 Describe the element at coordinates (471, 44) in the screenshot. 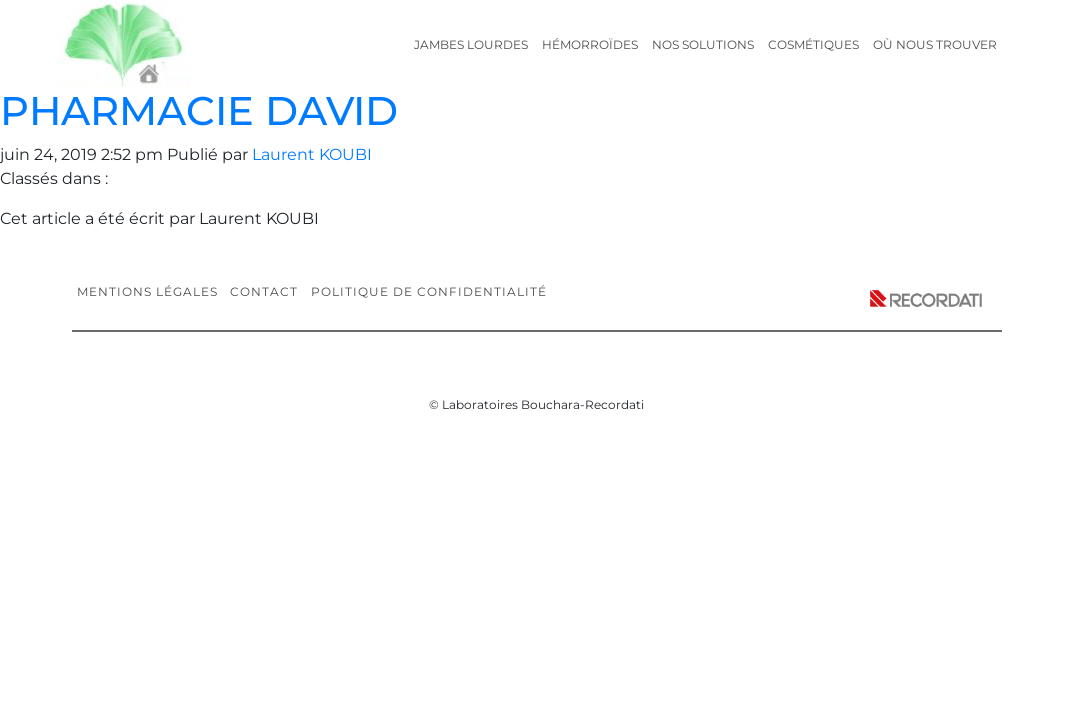

I see `Jambes lourdes` at that location.